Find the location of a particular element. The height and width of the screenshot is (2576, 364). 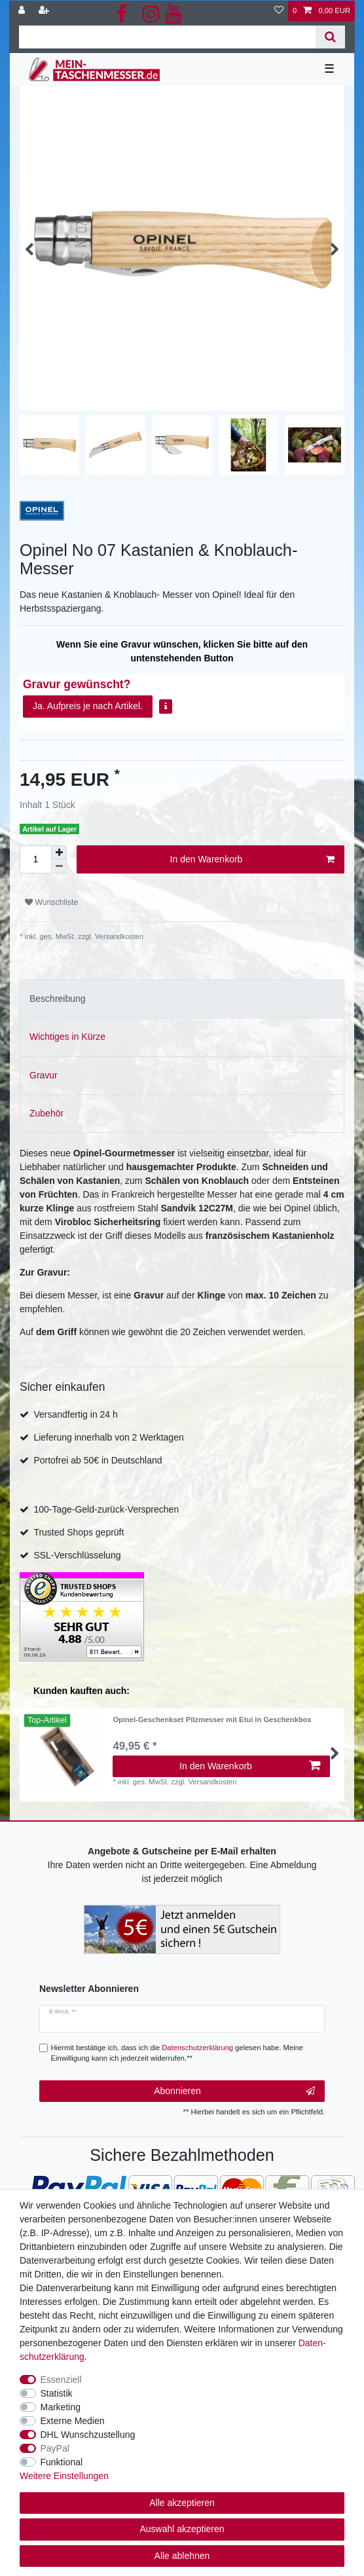

PayPal is located at coordinates (55, 2448).